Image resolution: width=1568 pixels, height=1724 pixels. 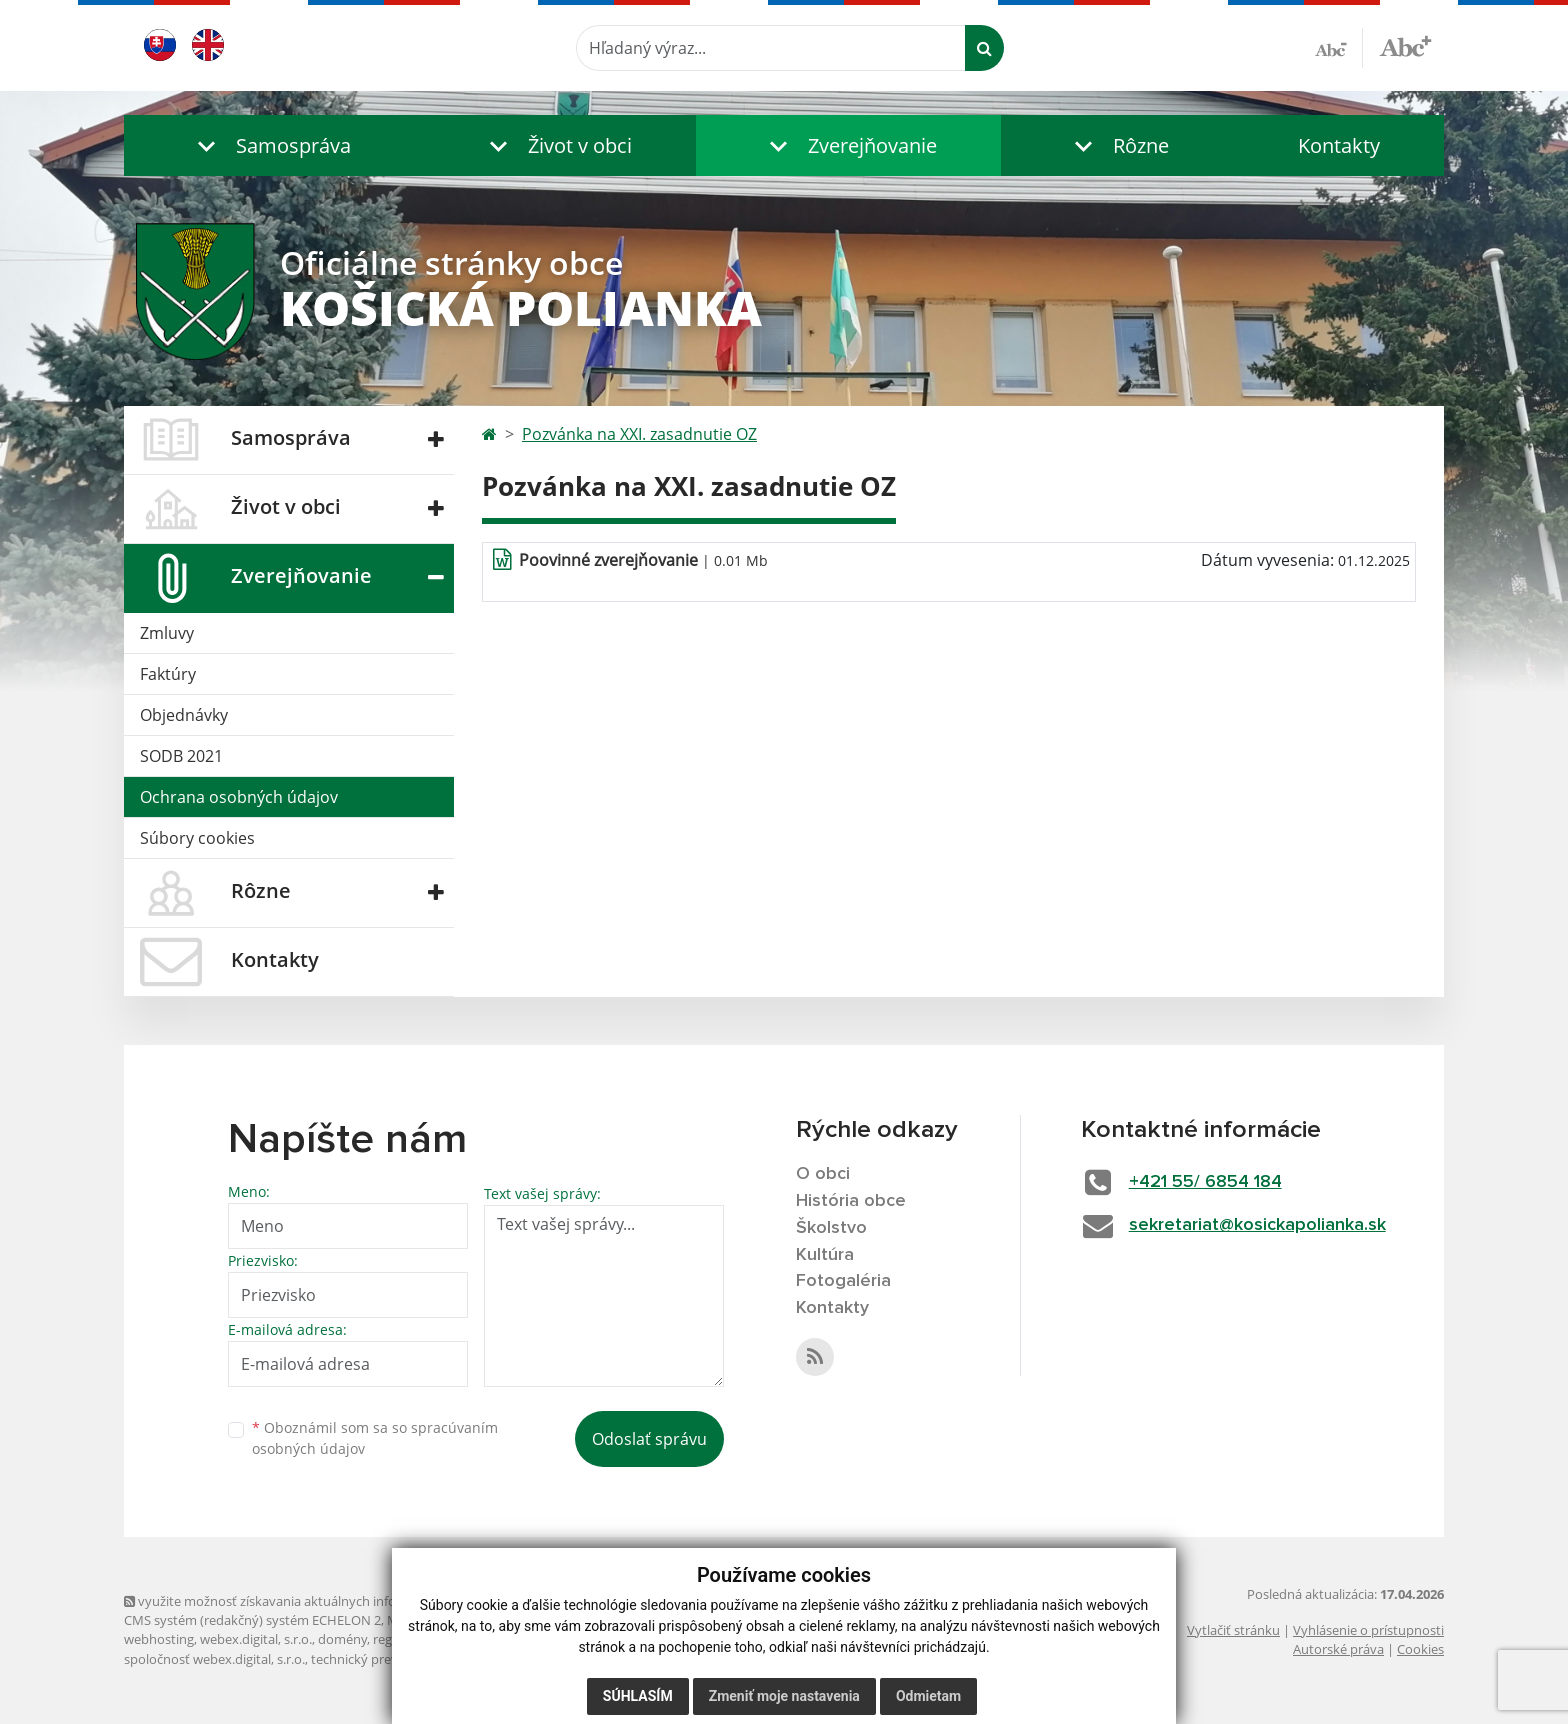 I want to click on Súhlasím [button], so click(x=638, y=1696).